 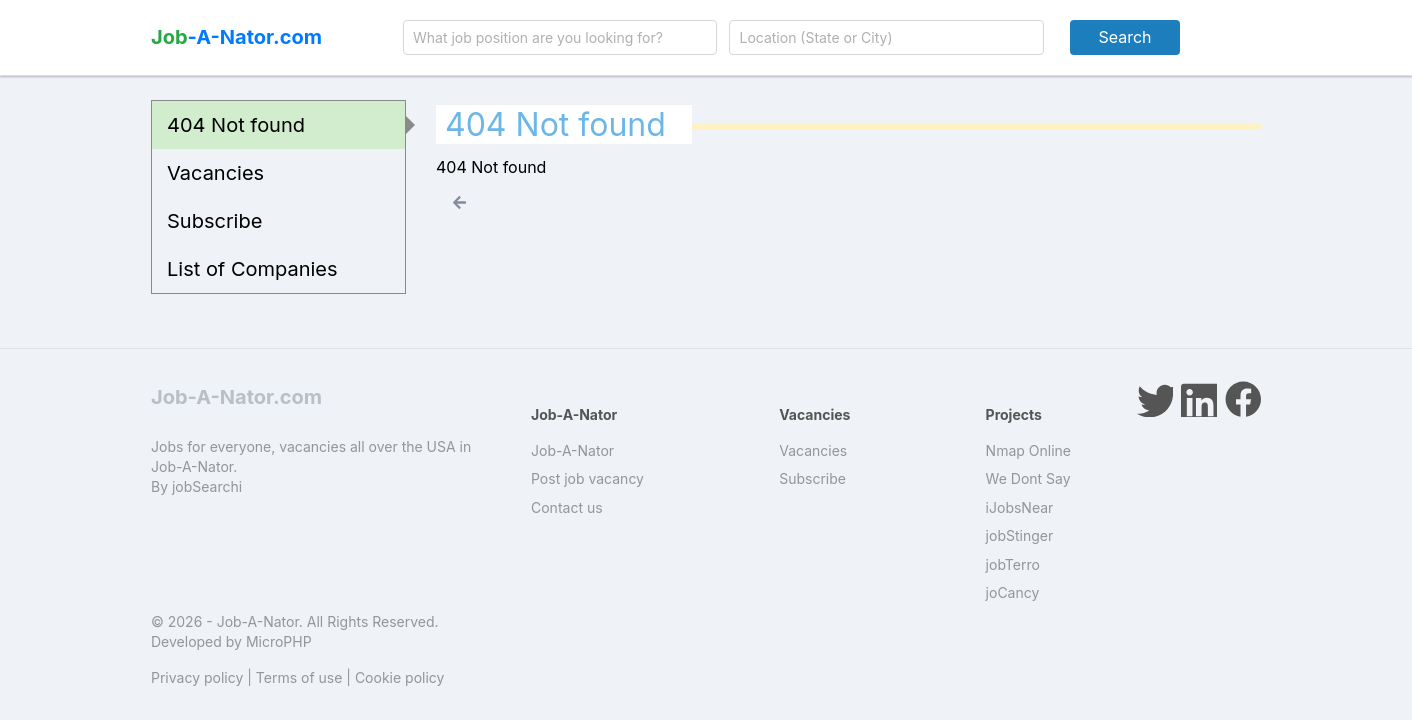 I want to click on MicroPHP, so click(x=279, y=641).